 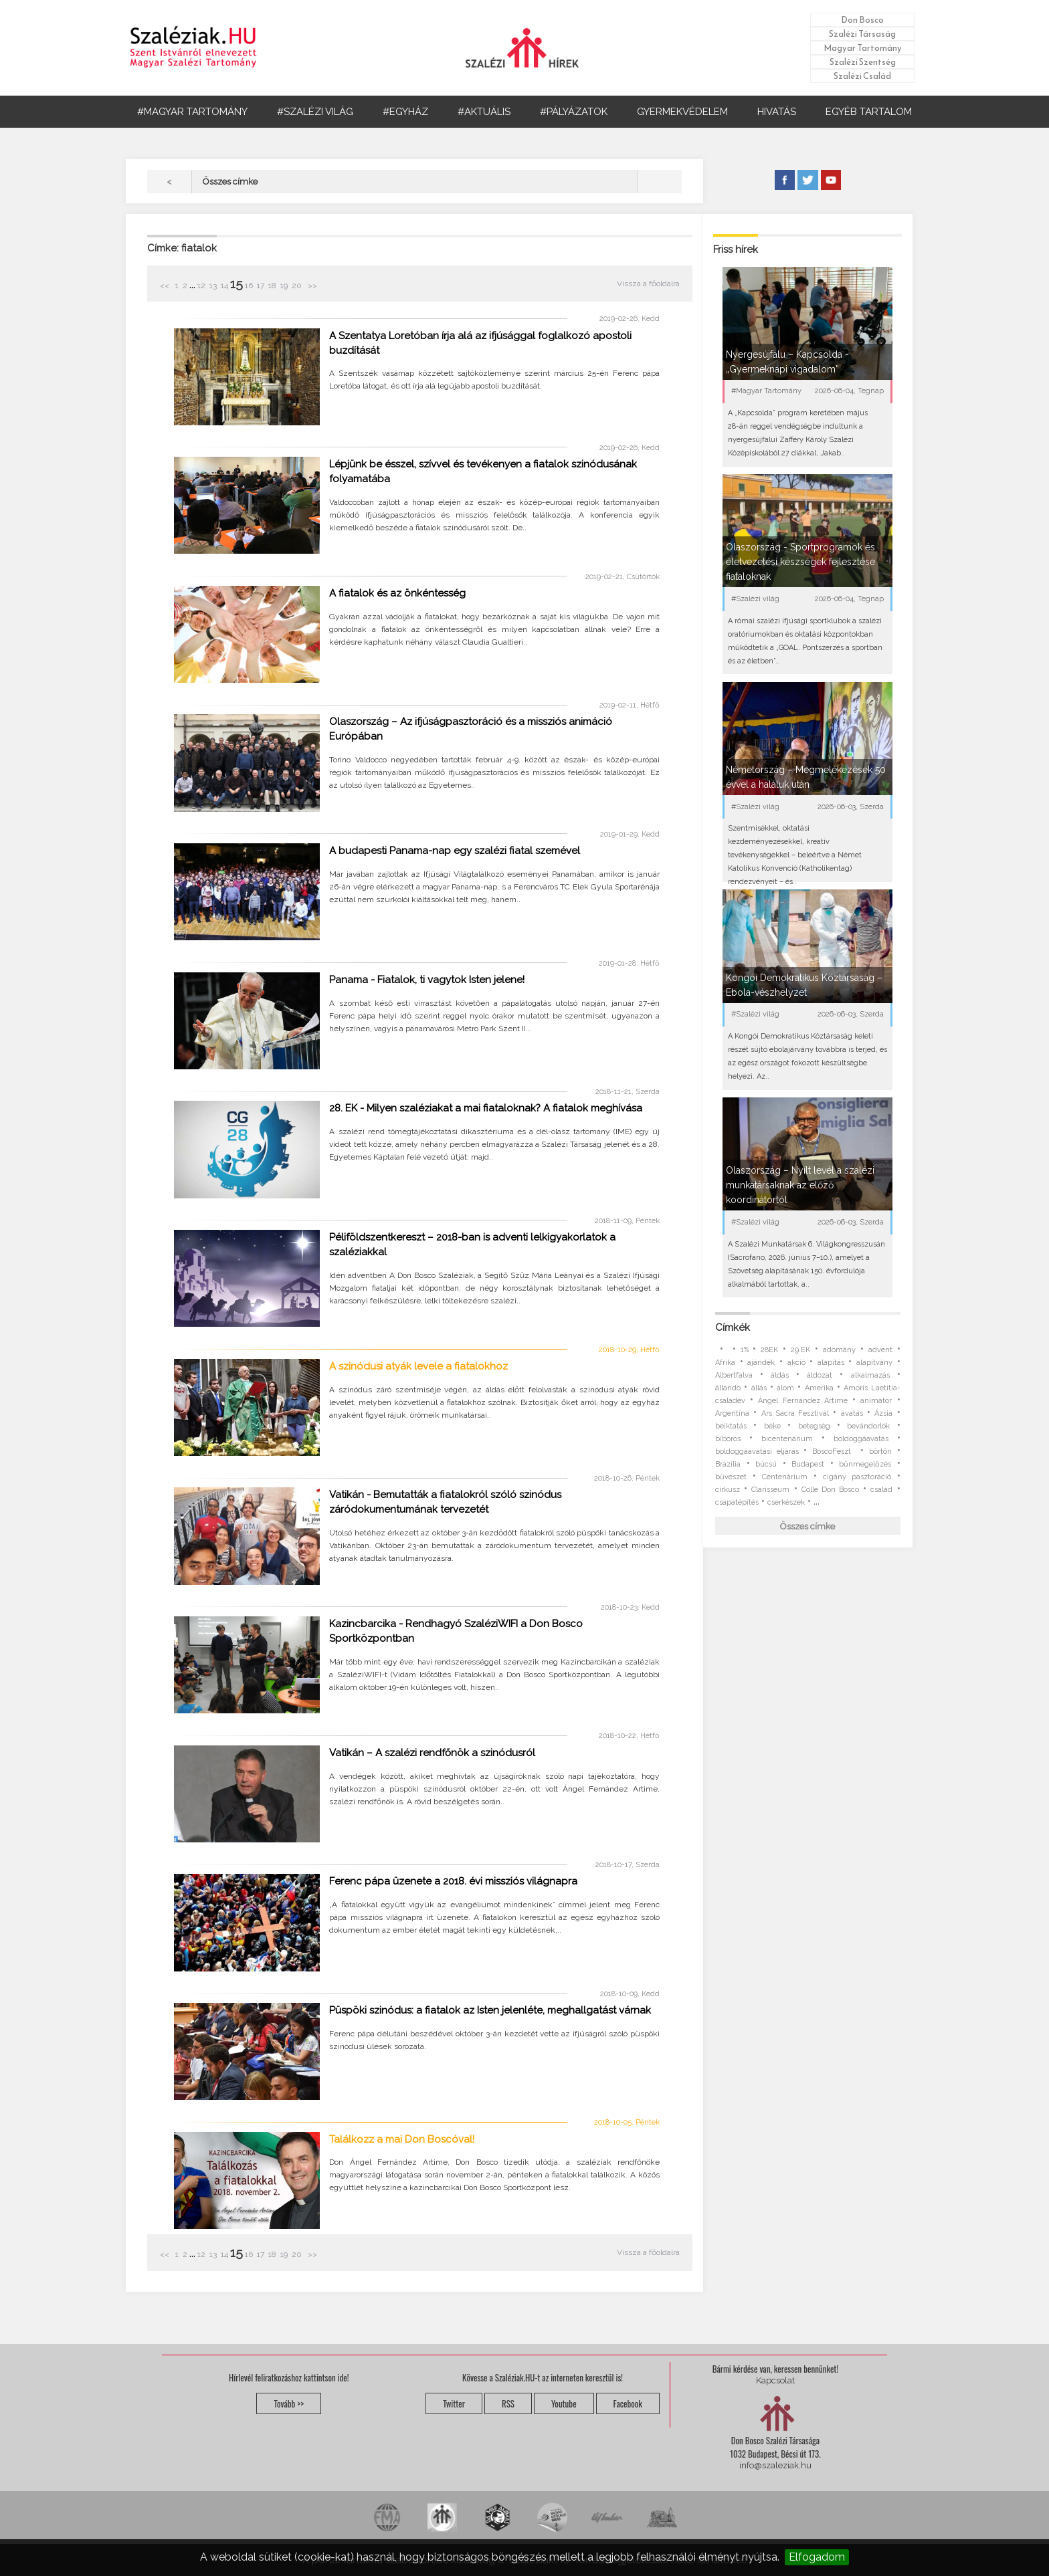 What do you see at coordinates (795, 1413) in the screenshot?
I see `Ars Sacra Fesztivál` at bounding box center [795, 1413].